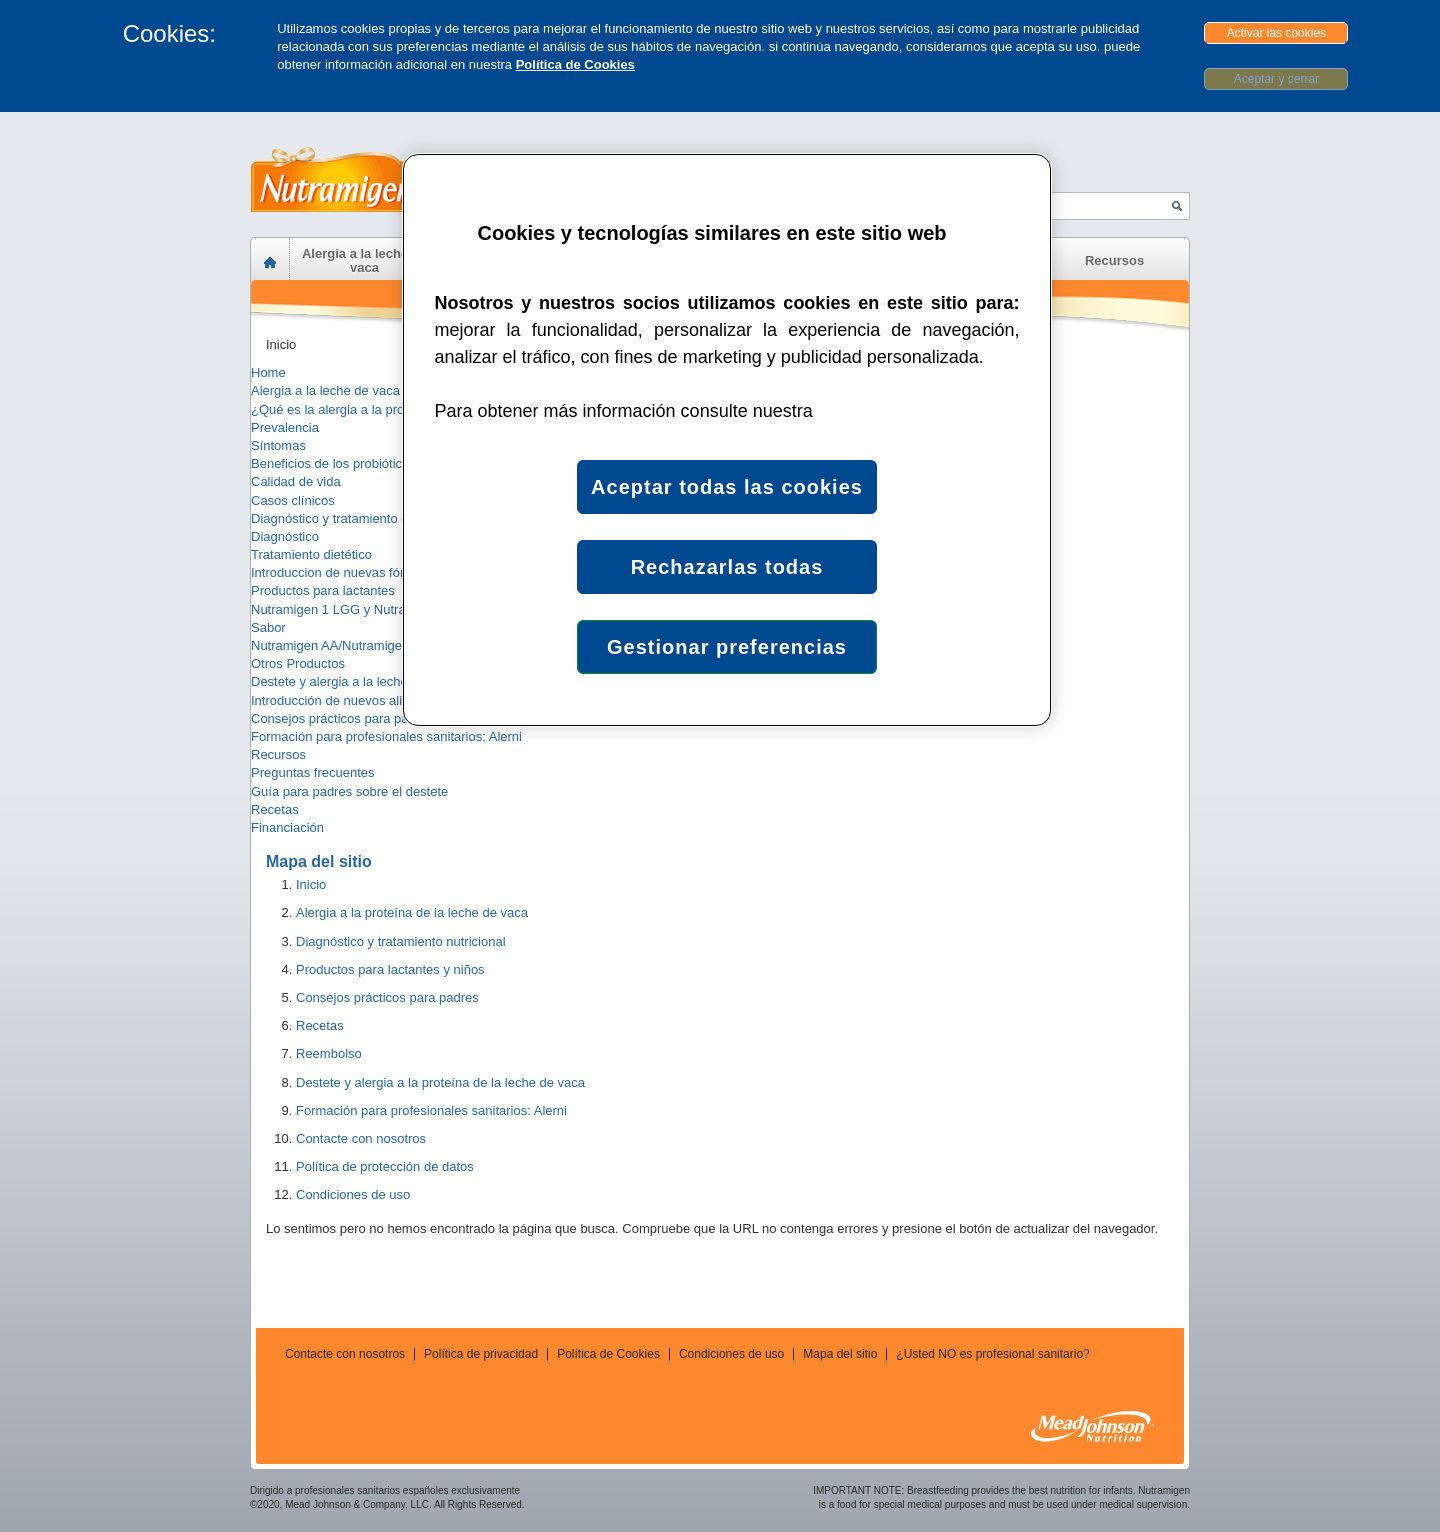 This screenshot has height=1532, width=1440. What do you see at coordinates (268, 627) in the screenshot?
I see `Sabor` at bounding box center [268, 627].